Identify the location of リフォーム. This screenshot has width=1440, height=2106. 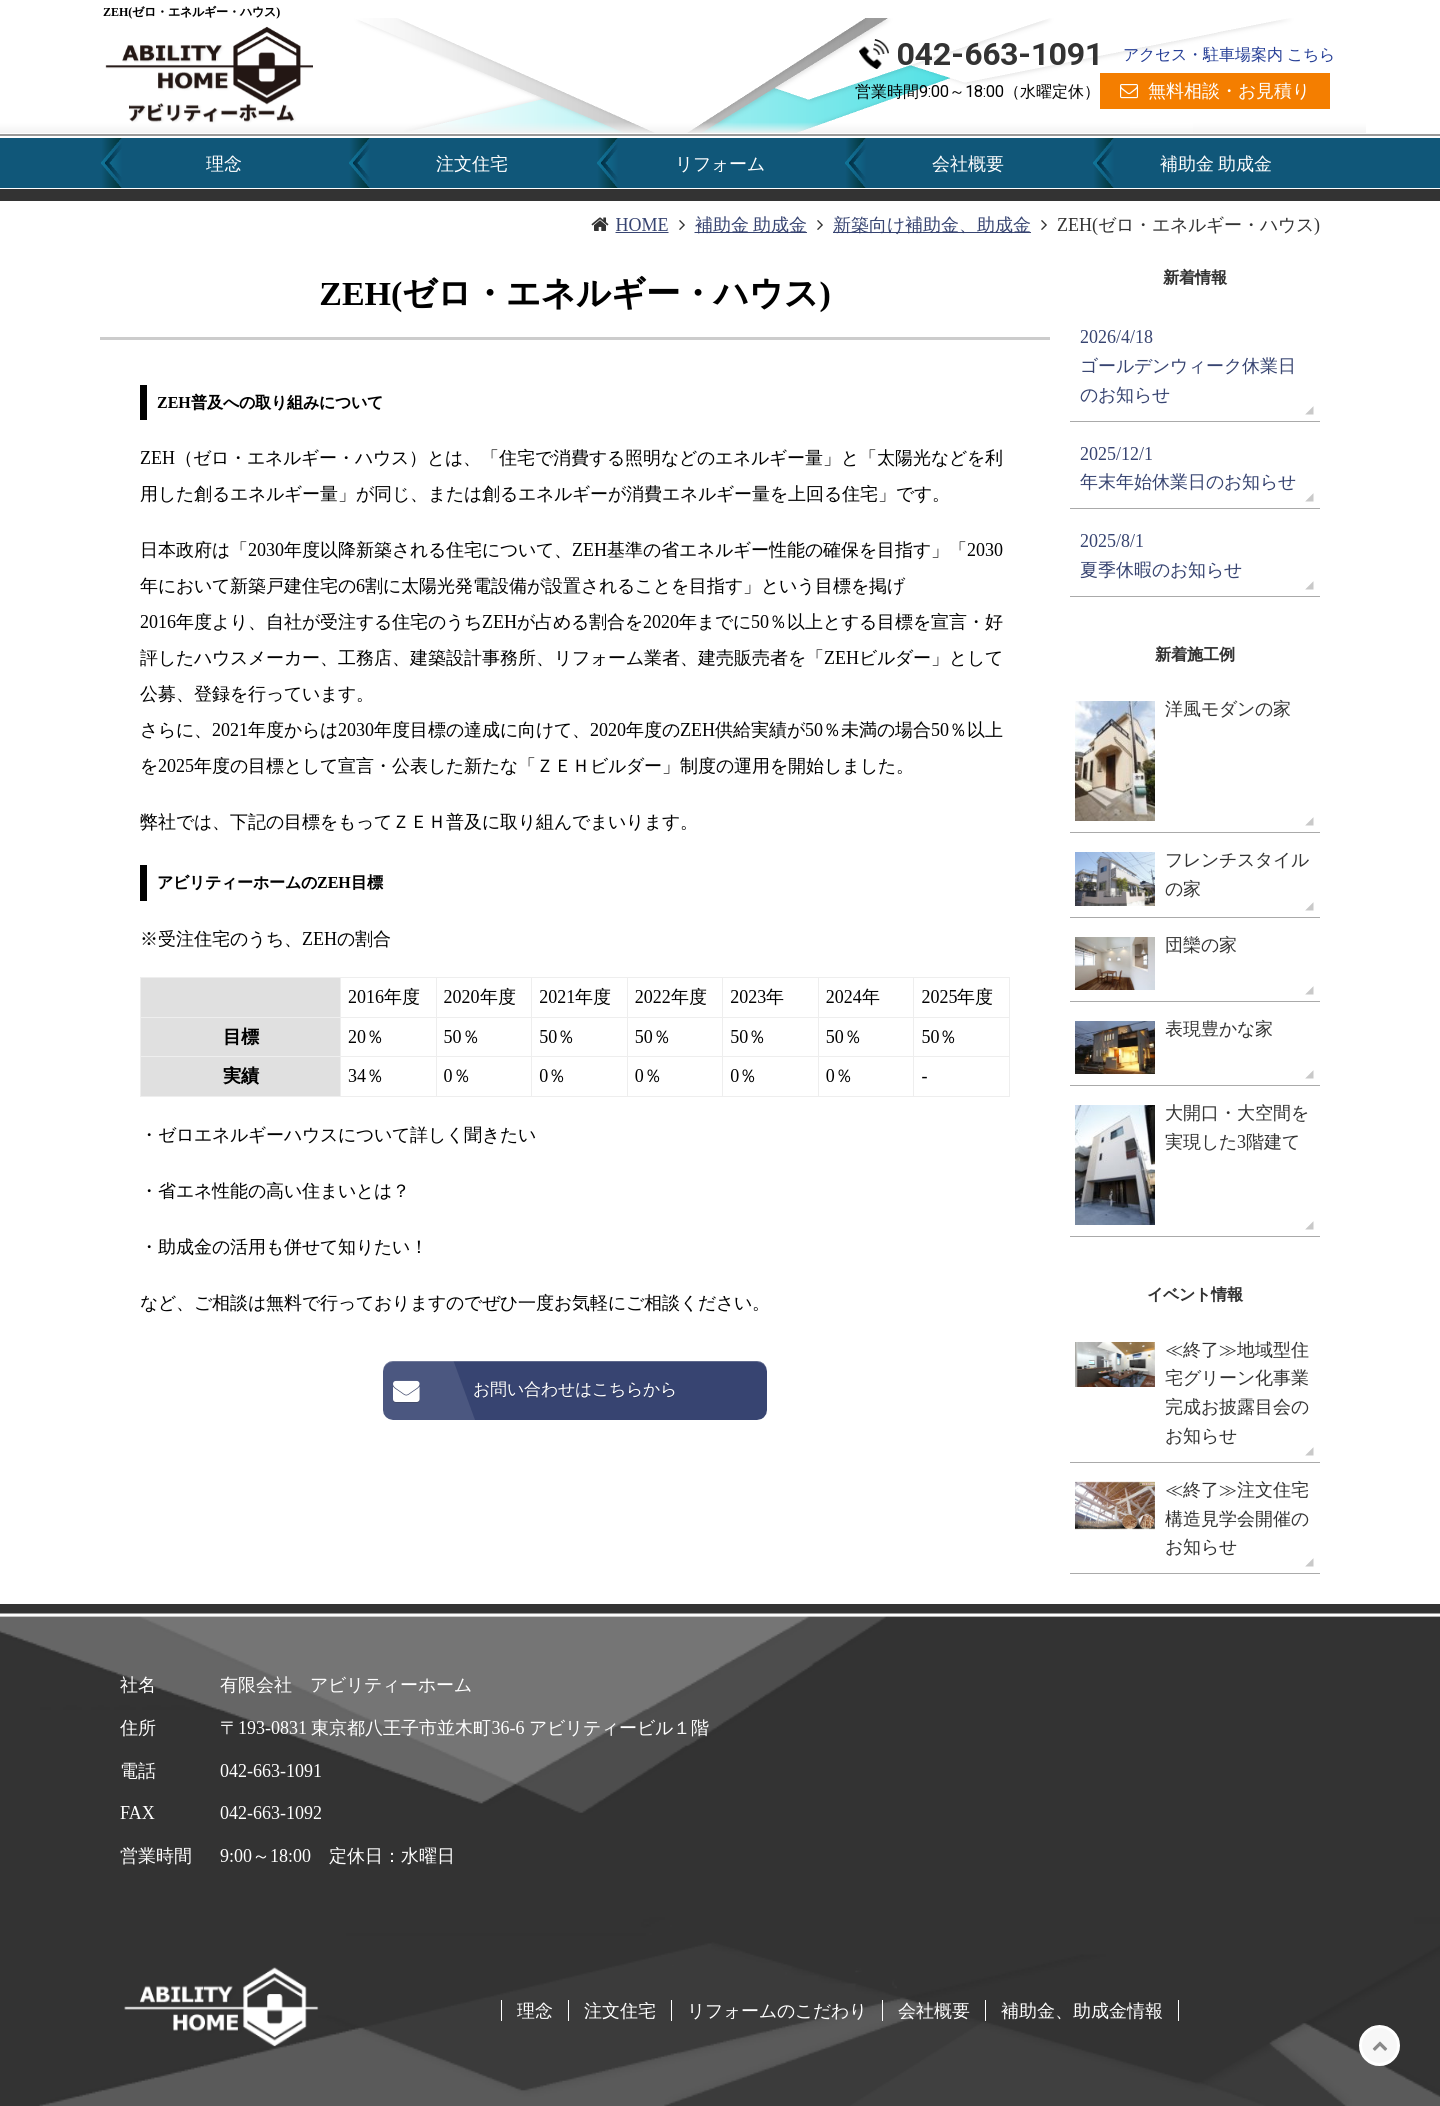
(720, 163).